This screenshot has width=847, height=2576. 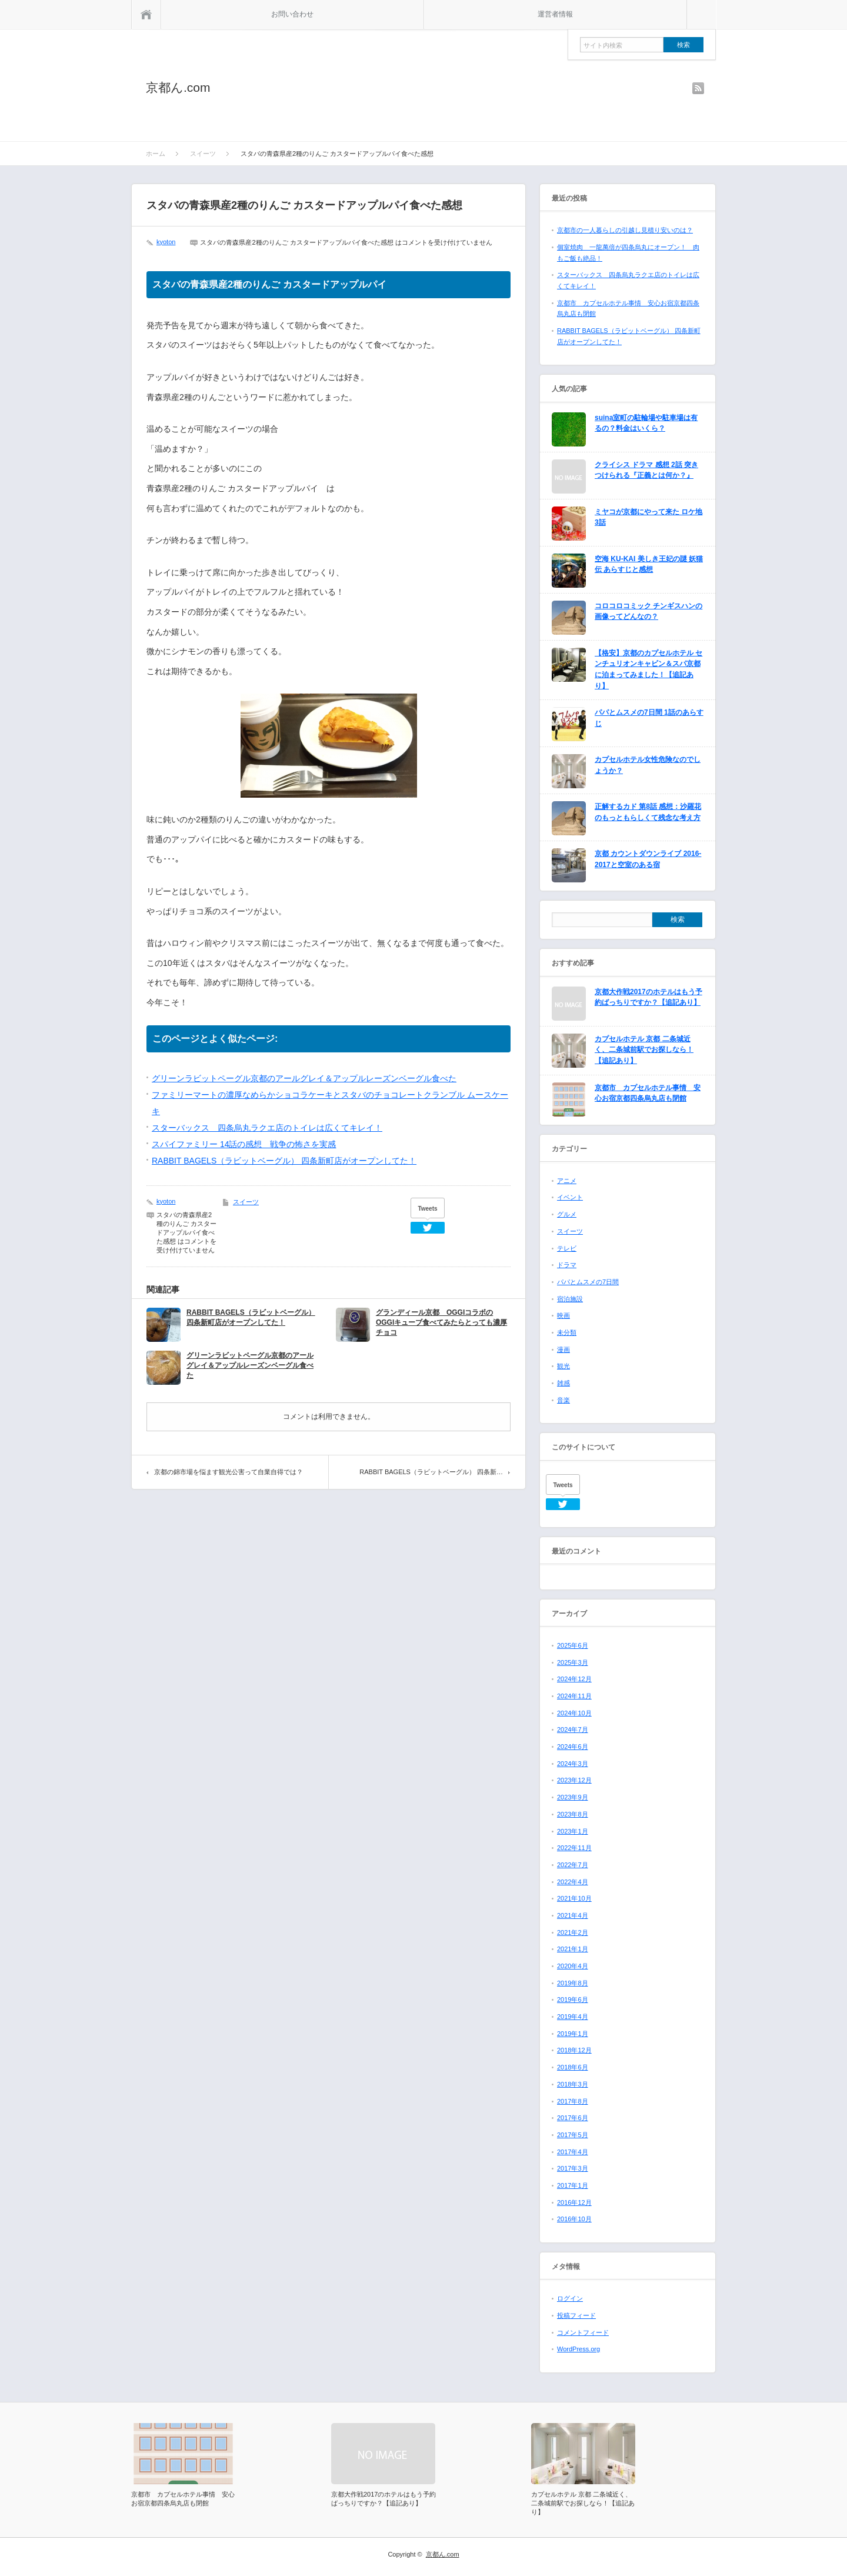 I want to click on 2020年4月, so click(x=572, y=1966).